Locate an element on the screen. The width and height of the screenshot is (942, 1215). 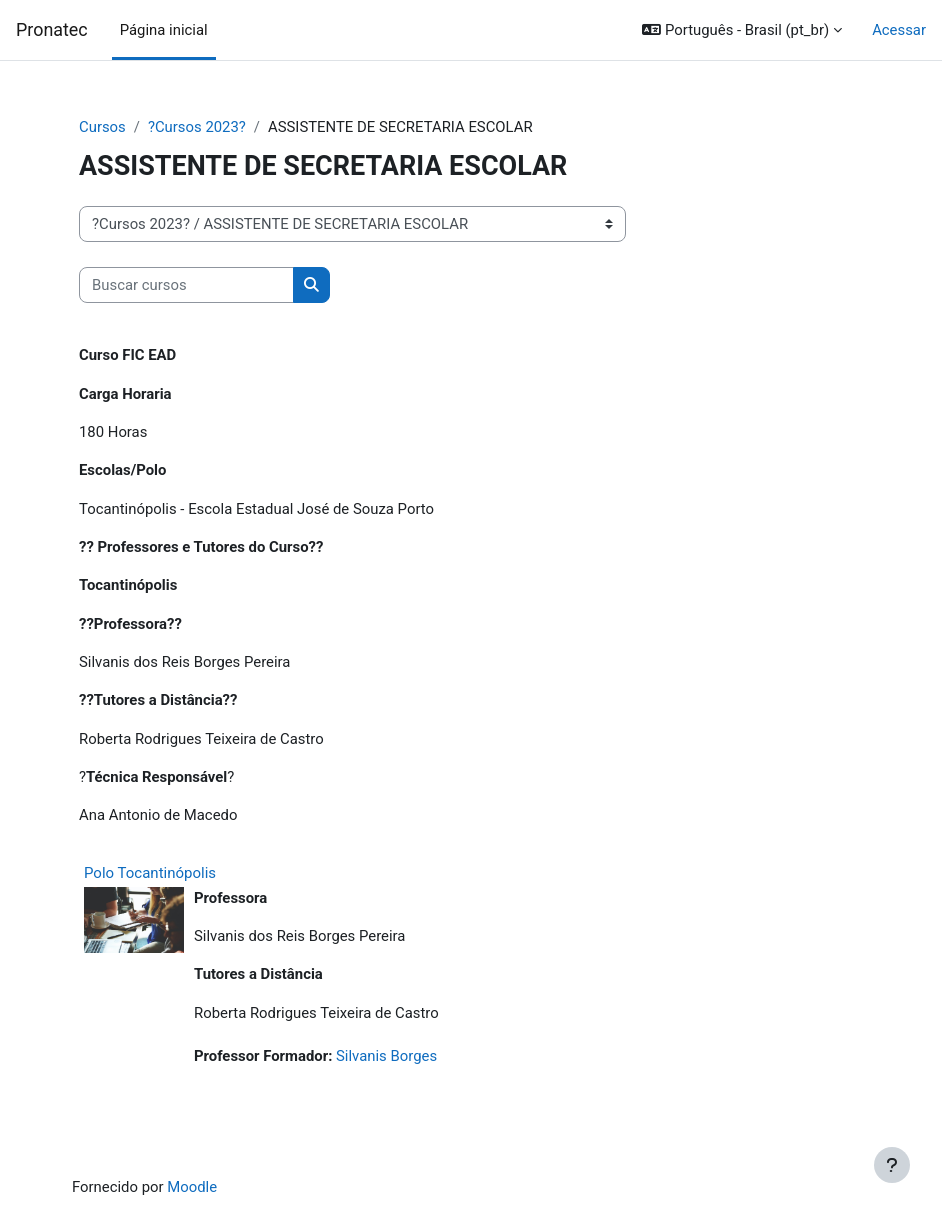
Silvanis Borges is located at coordinates (386, 1056).